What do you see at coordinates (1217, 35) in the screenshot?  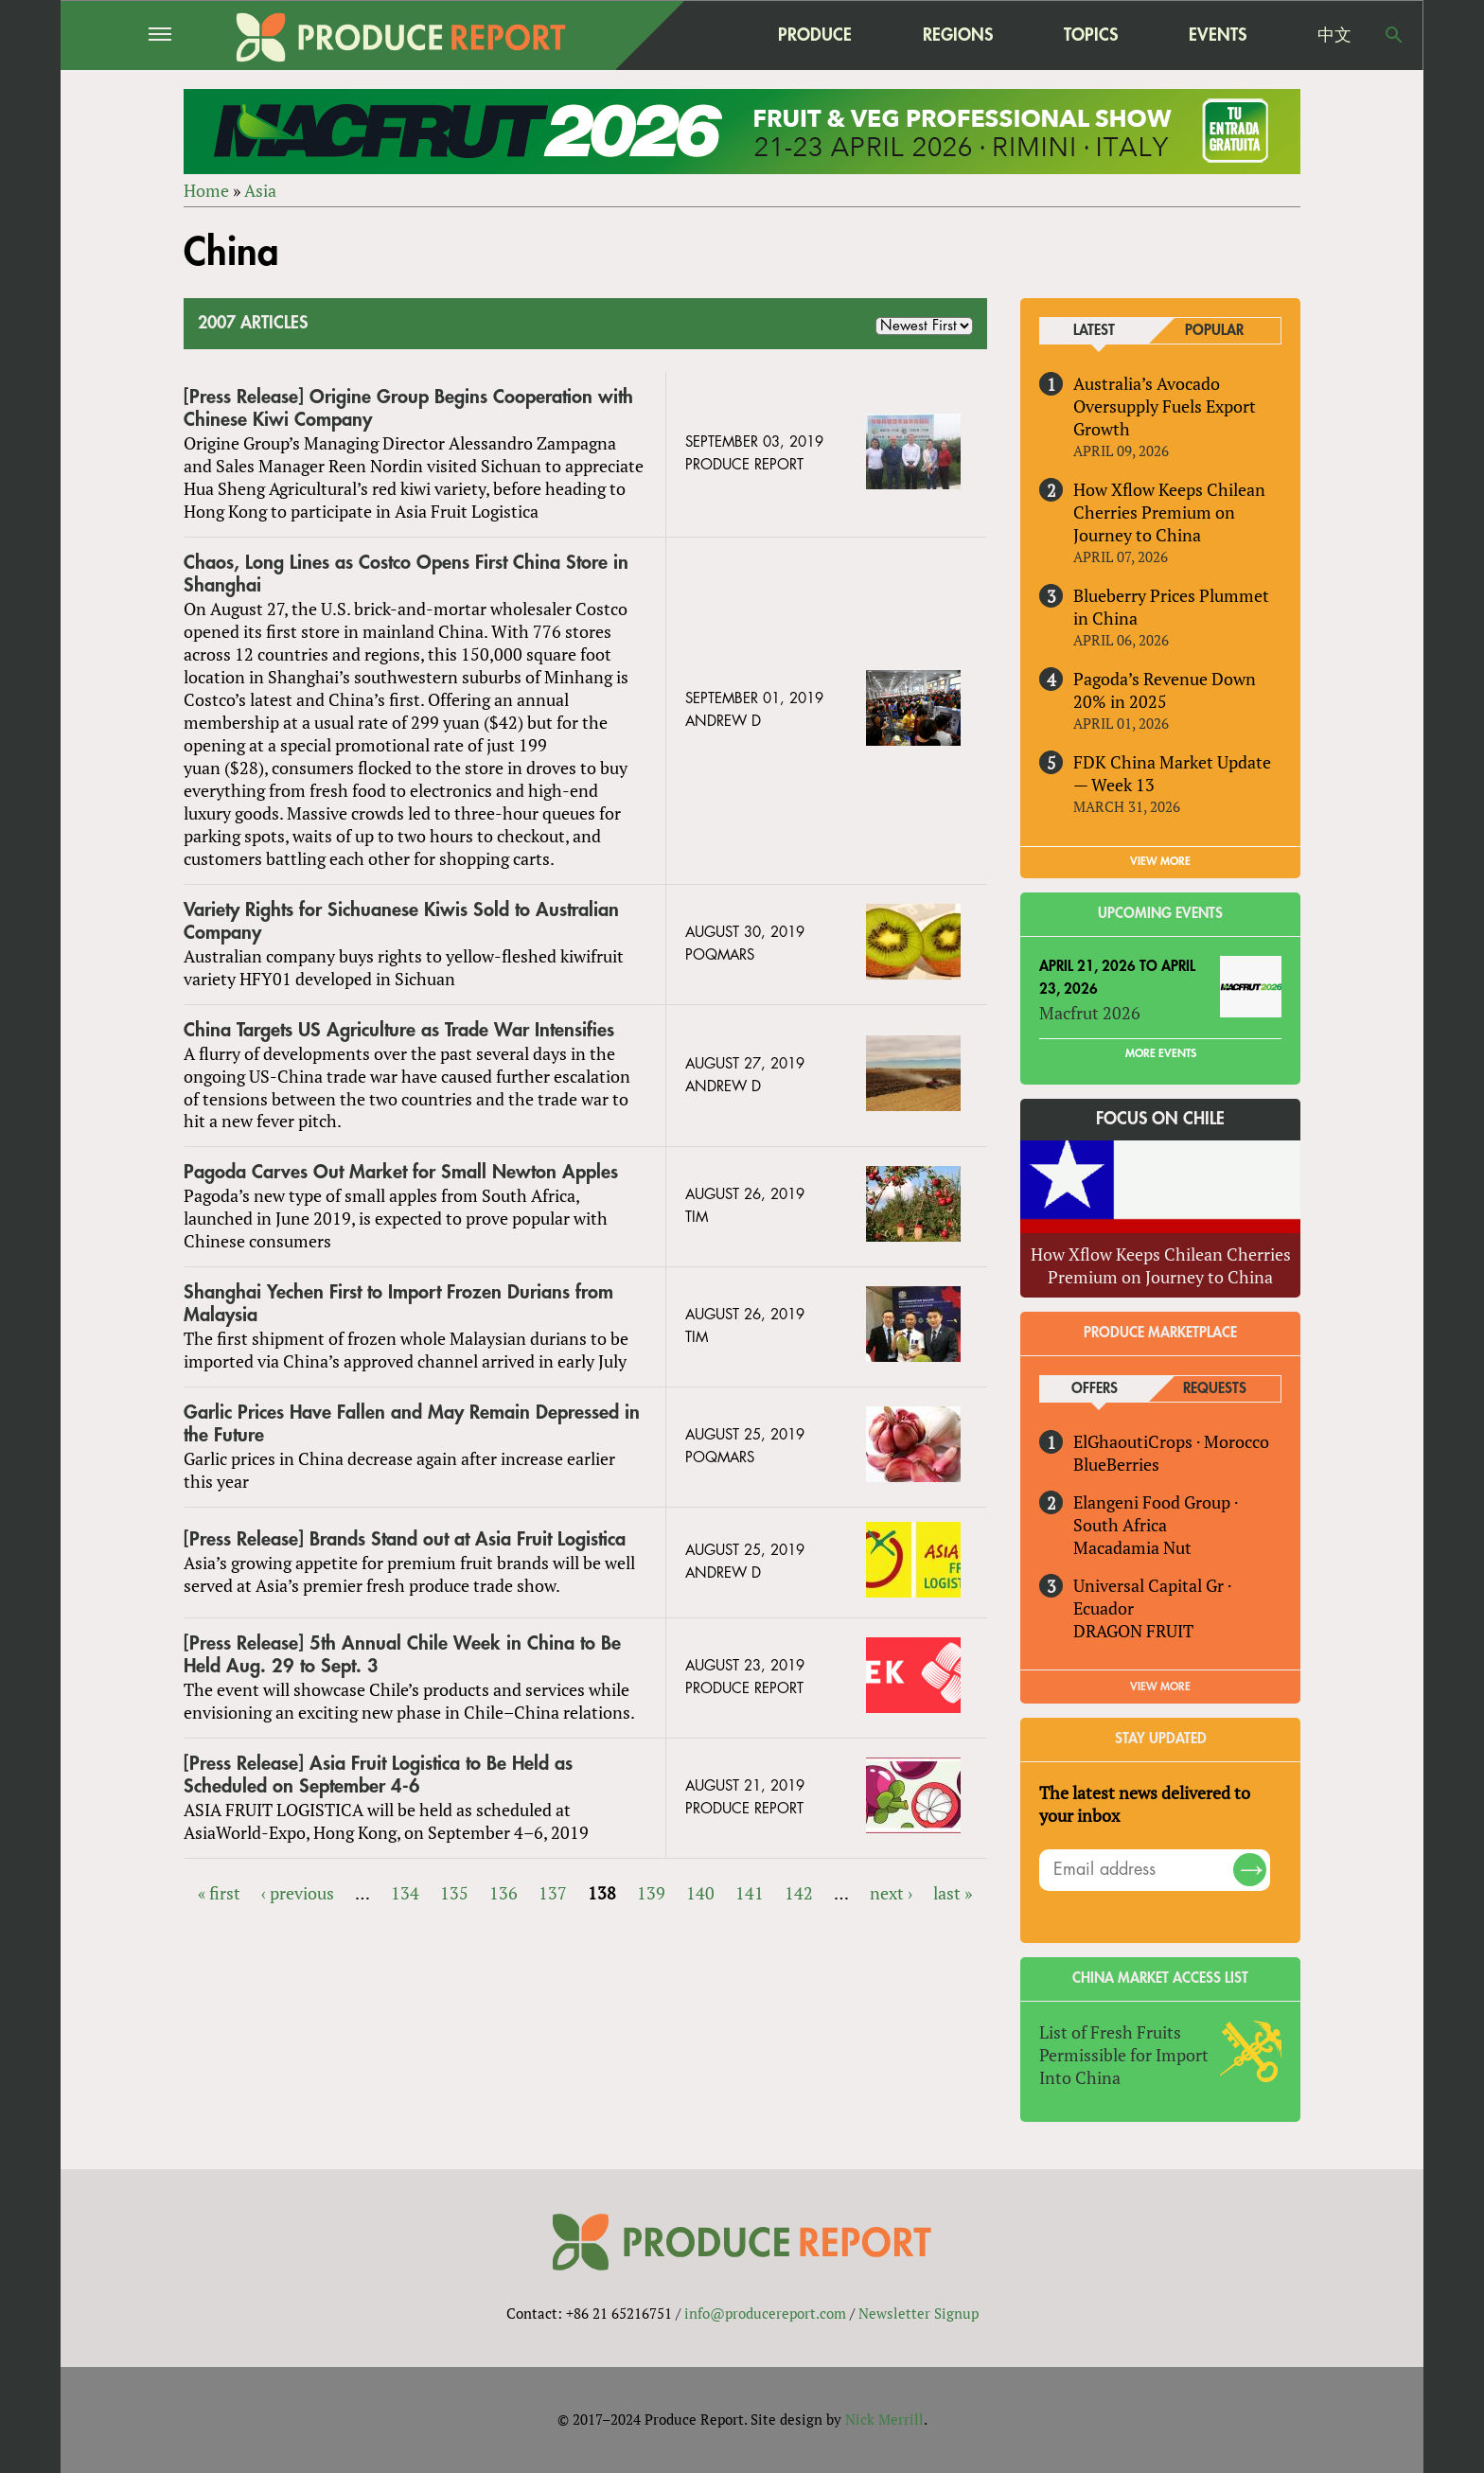 I see `Events` at bounding box center [1217, 35].